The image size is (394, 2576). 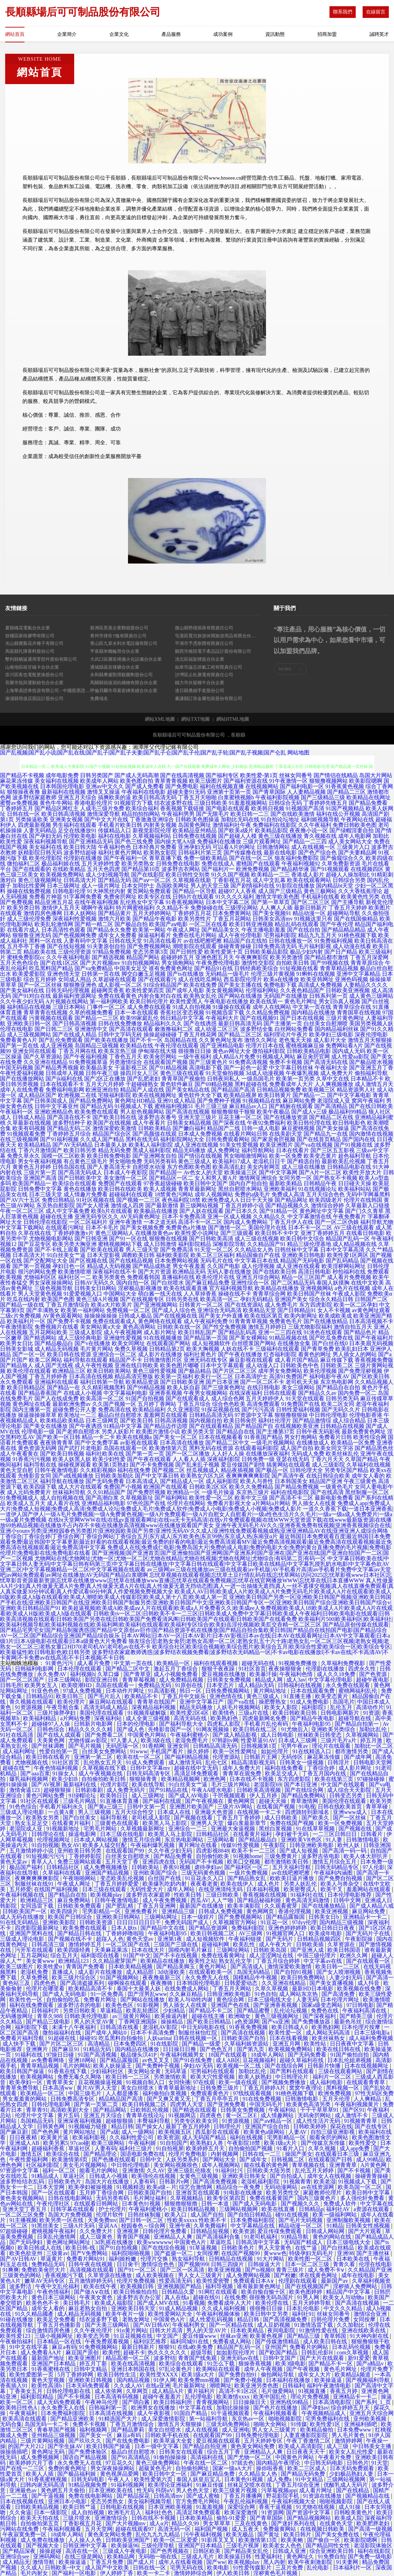 What do you see at coordinates (57, 2237) in the screenshot?
I see `日美乱伦激情网` at bounding box center [57, 2237].